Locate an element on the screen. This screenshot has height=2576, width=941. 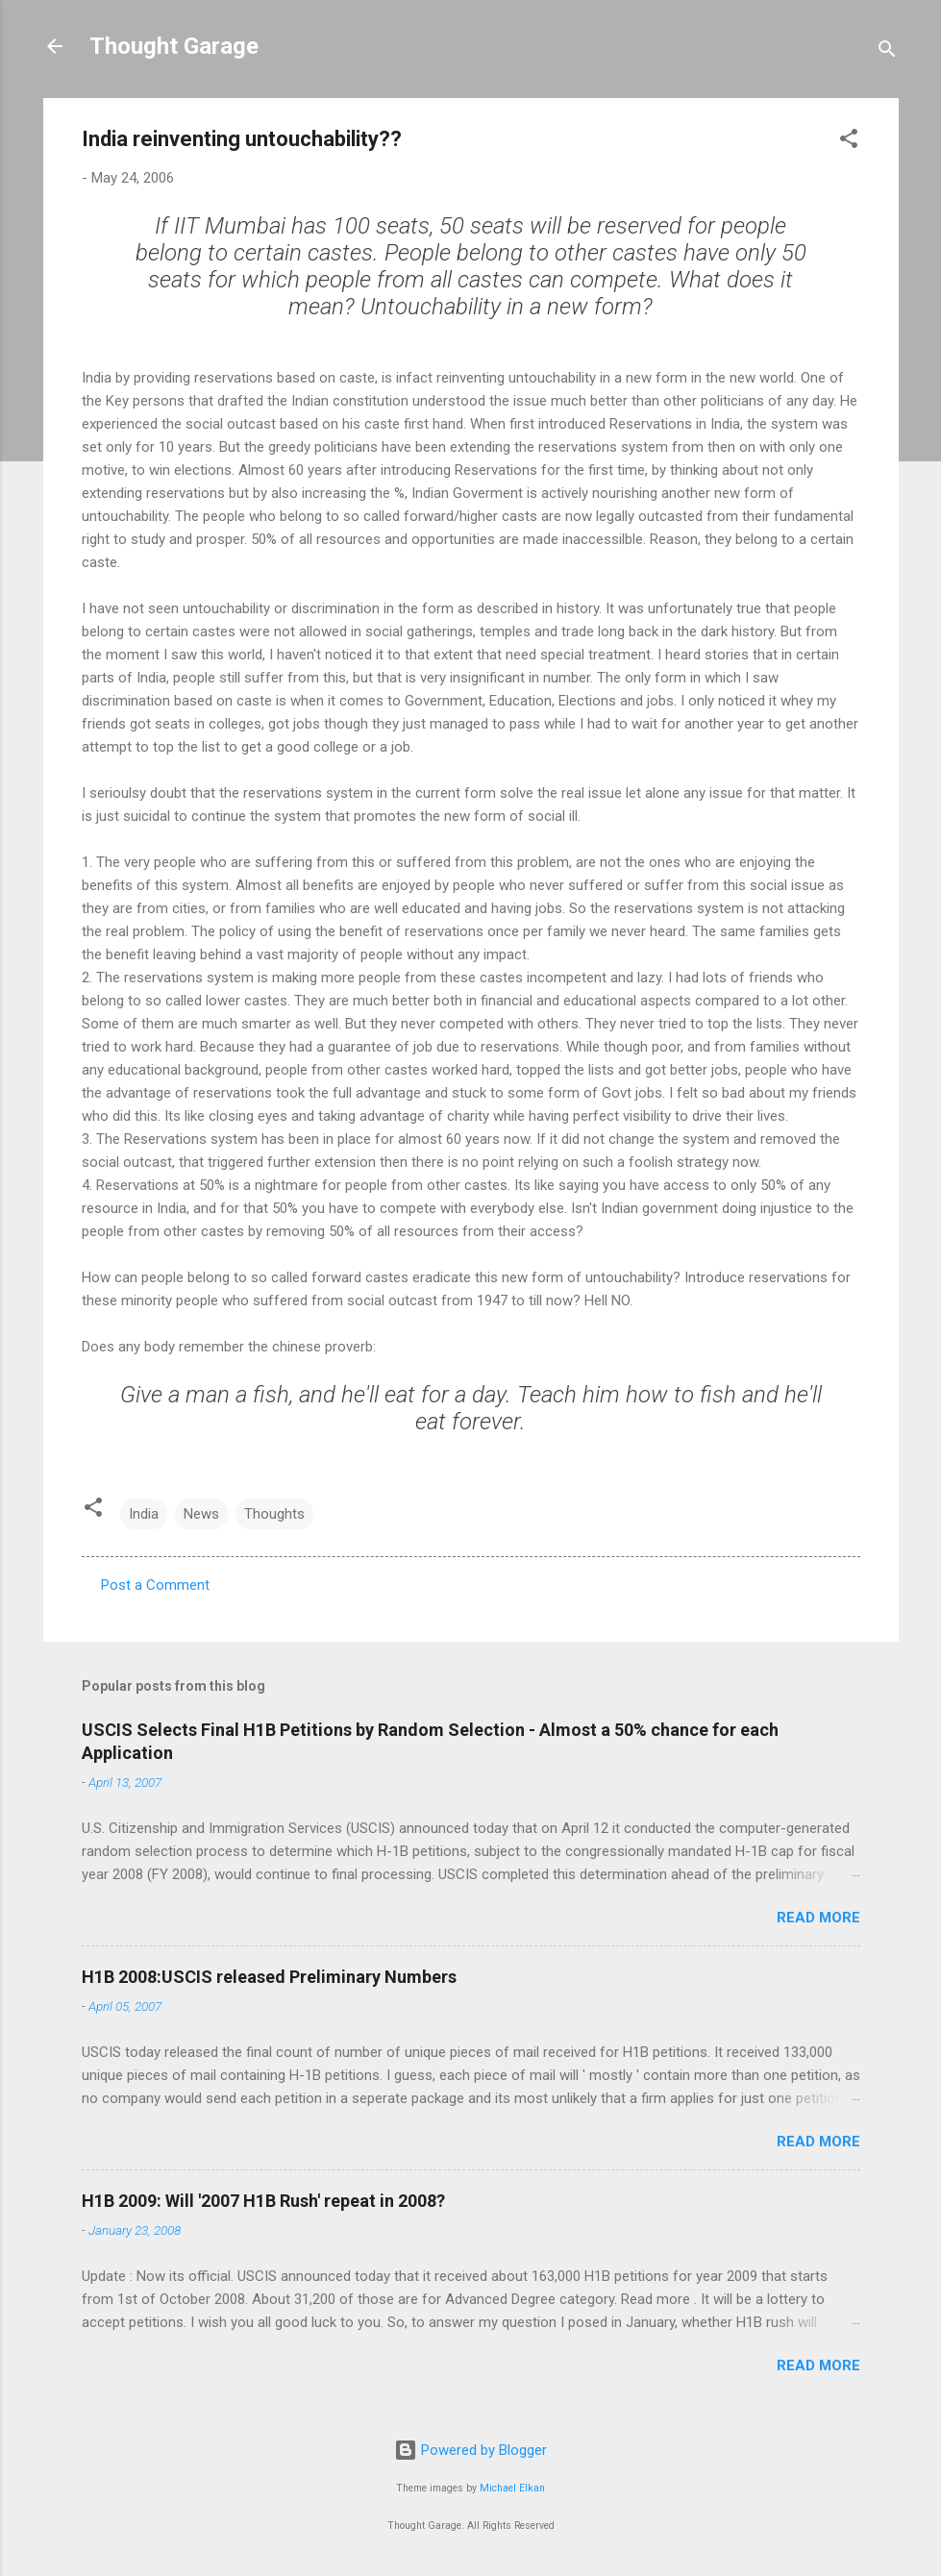
India is located at coordinates (144, 1514).